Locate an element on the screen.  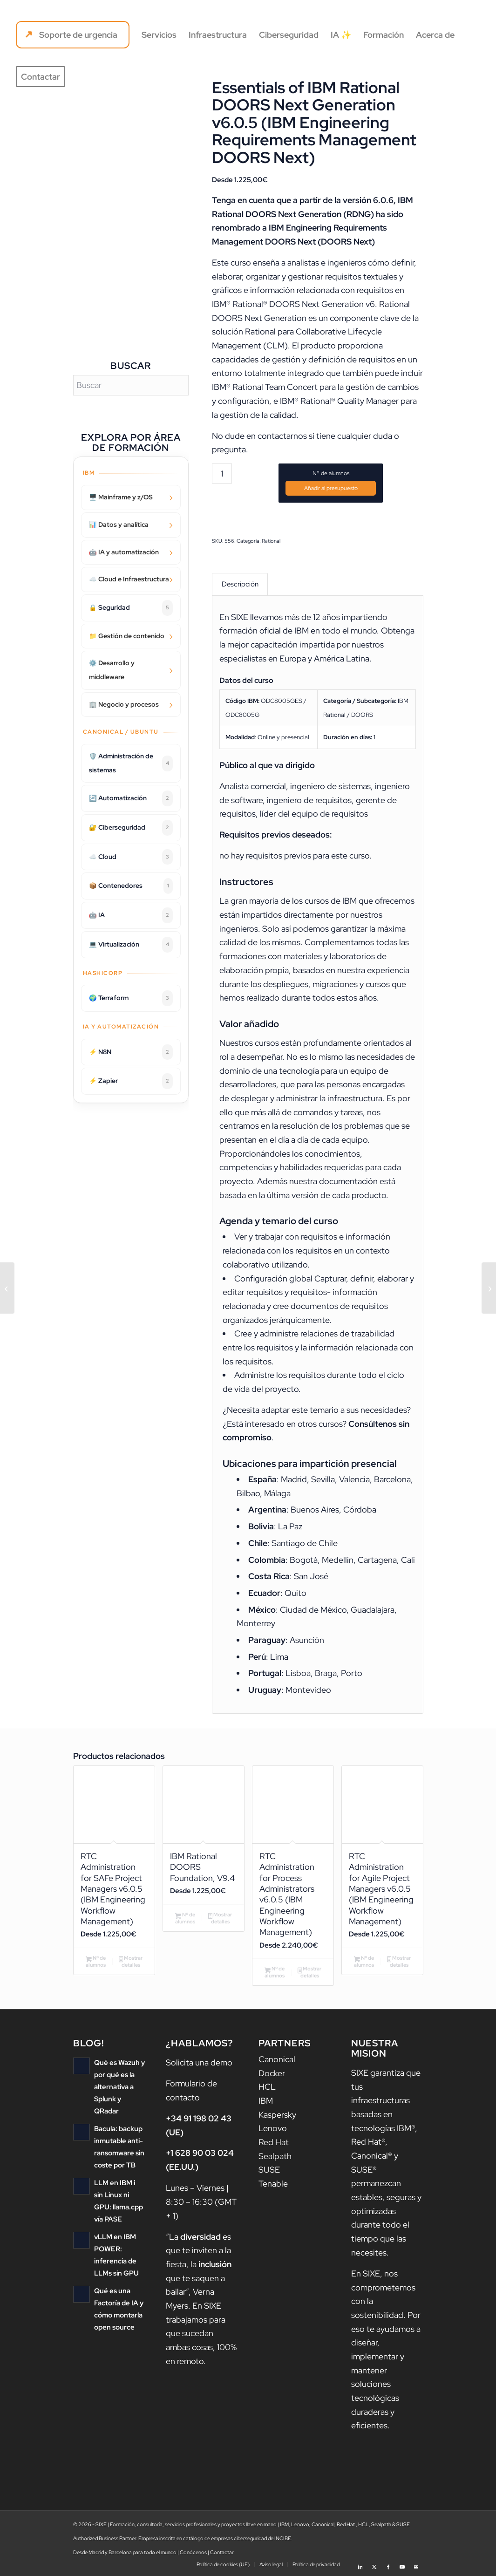
🔐 Ciberseguridad is located at coordinates (131, 828).